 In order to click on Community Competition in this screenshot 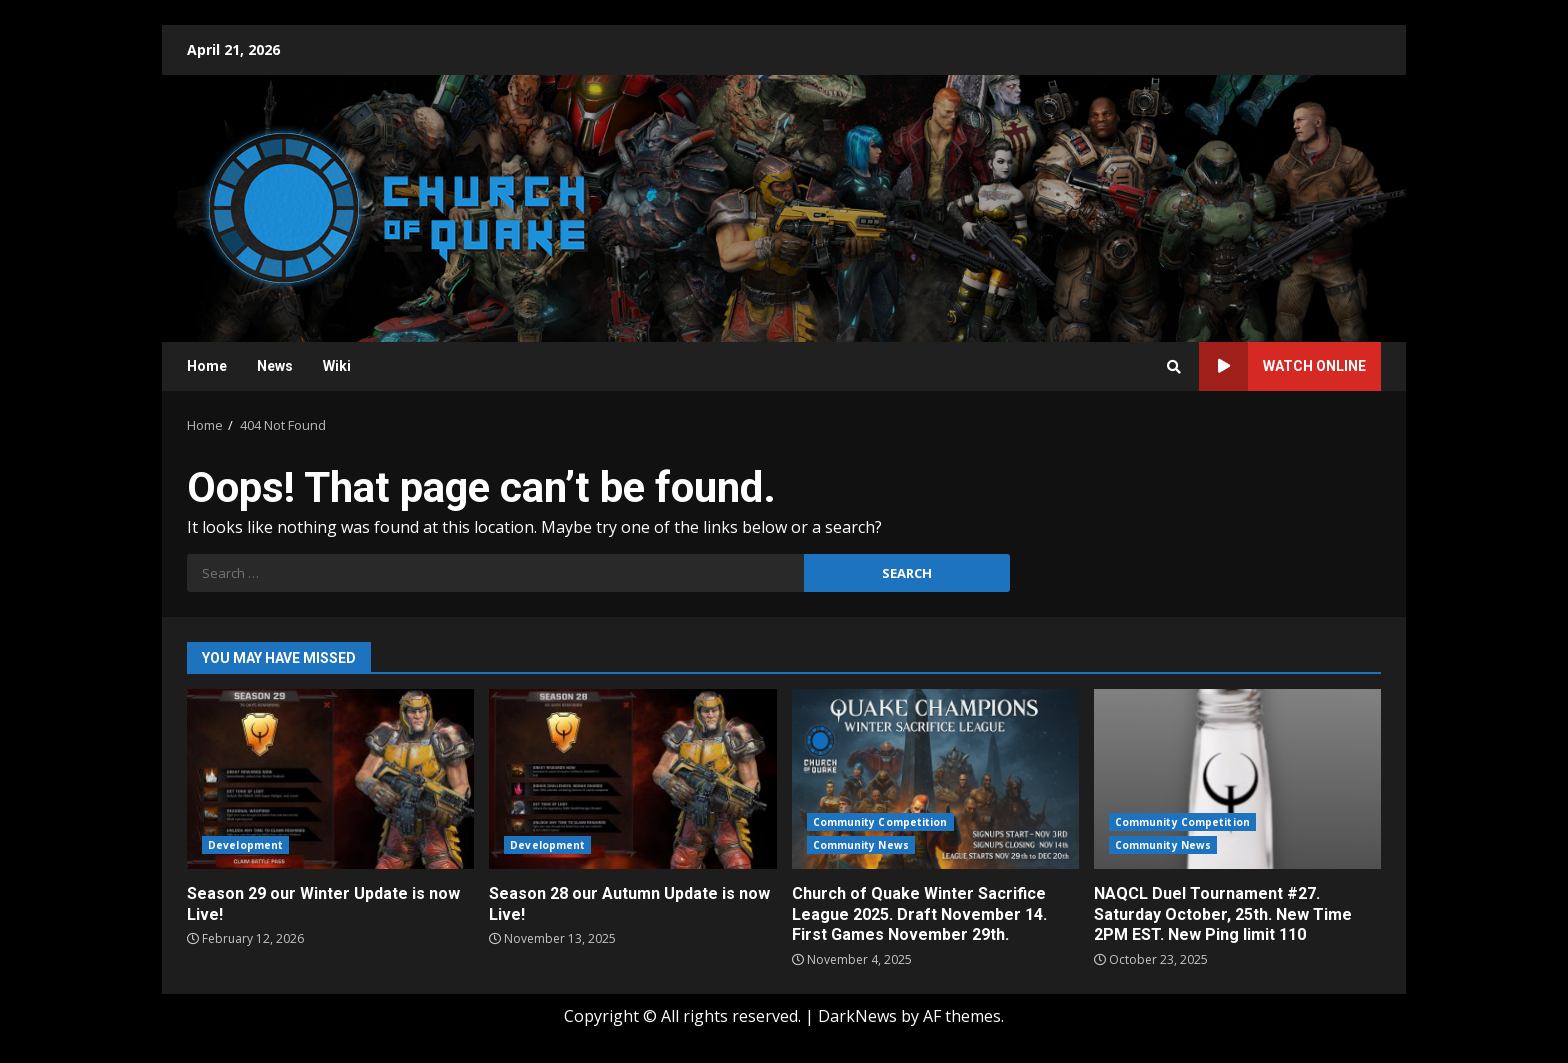, I will do `click(880, 822)`.